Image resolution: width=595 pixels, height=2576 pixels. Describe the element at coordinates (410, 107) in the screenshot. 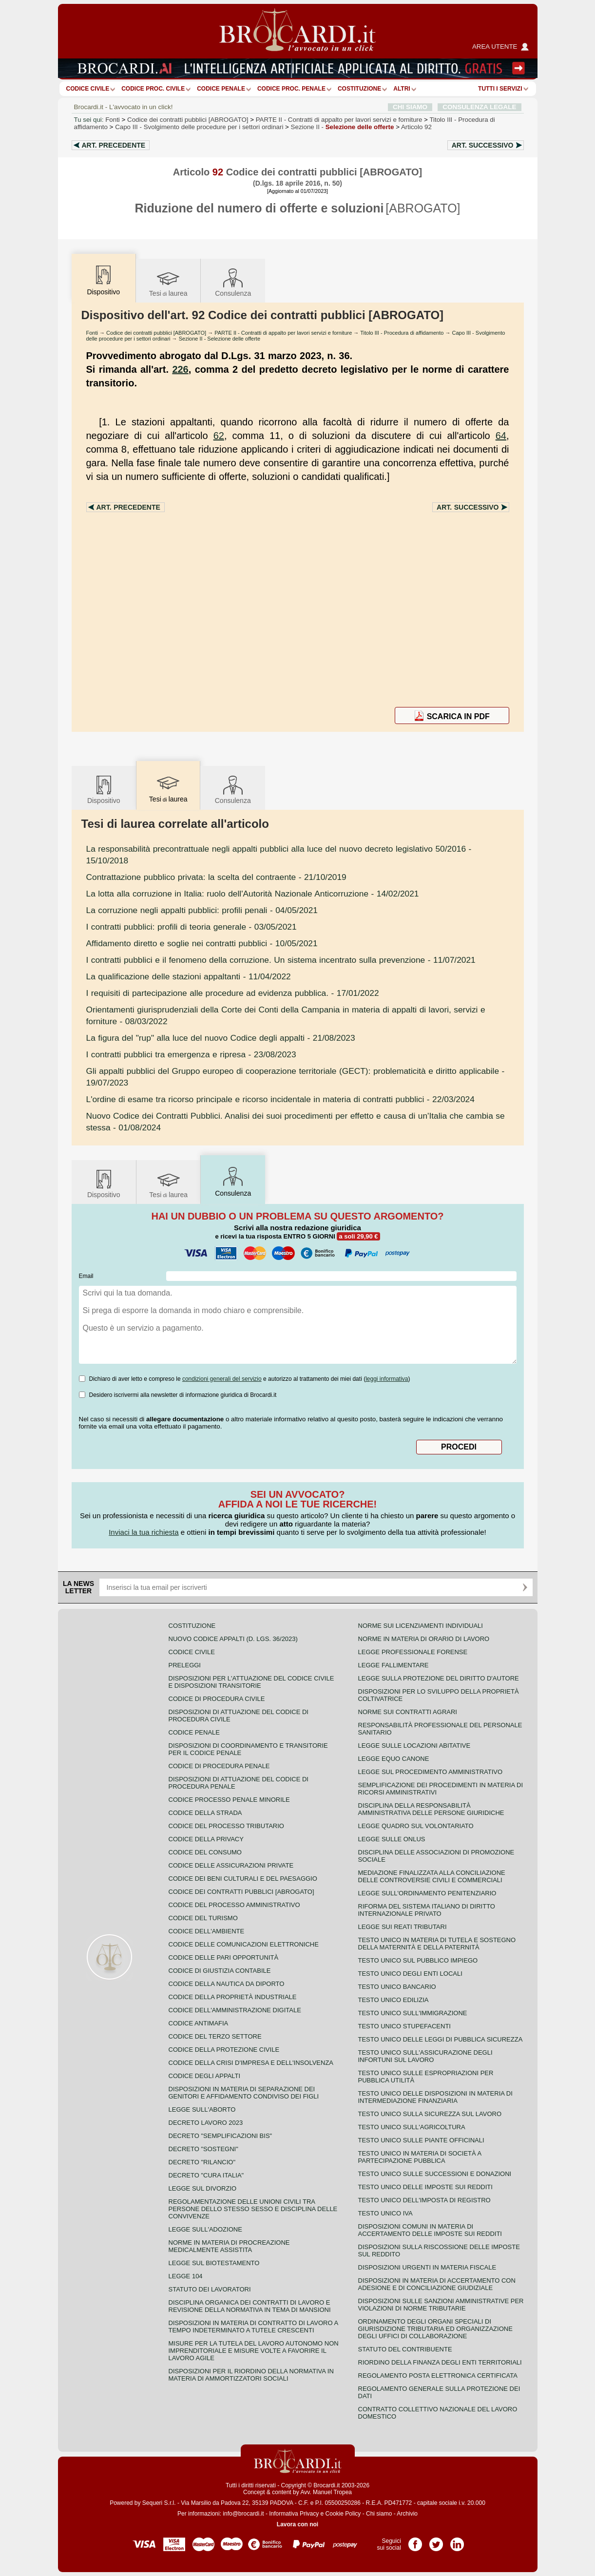

I see `CHI SIAMO` at that location.